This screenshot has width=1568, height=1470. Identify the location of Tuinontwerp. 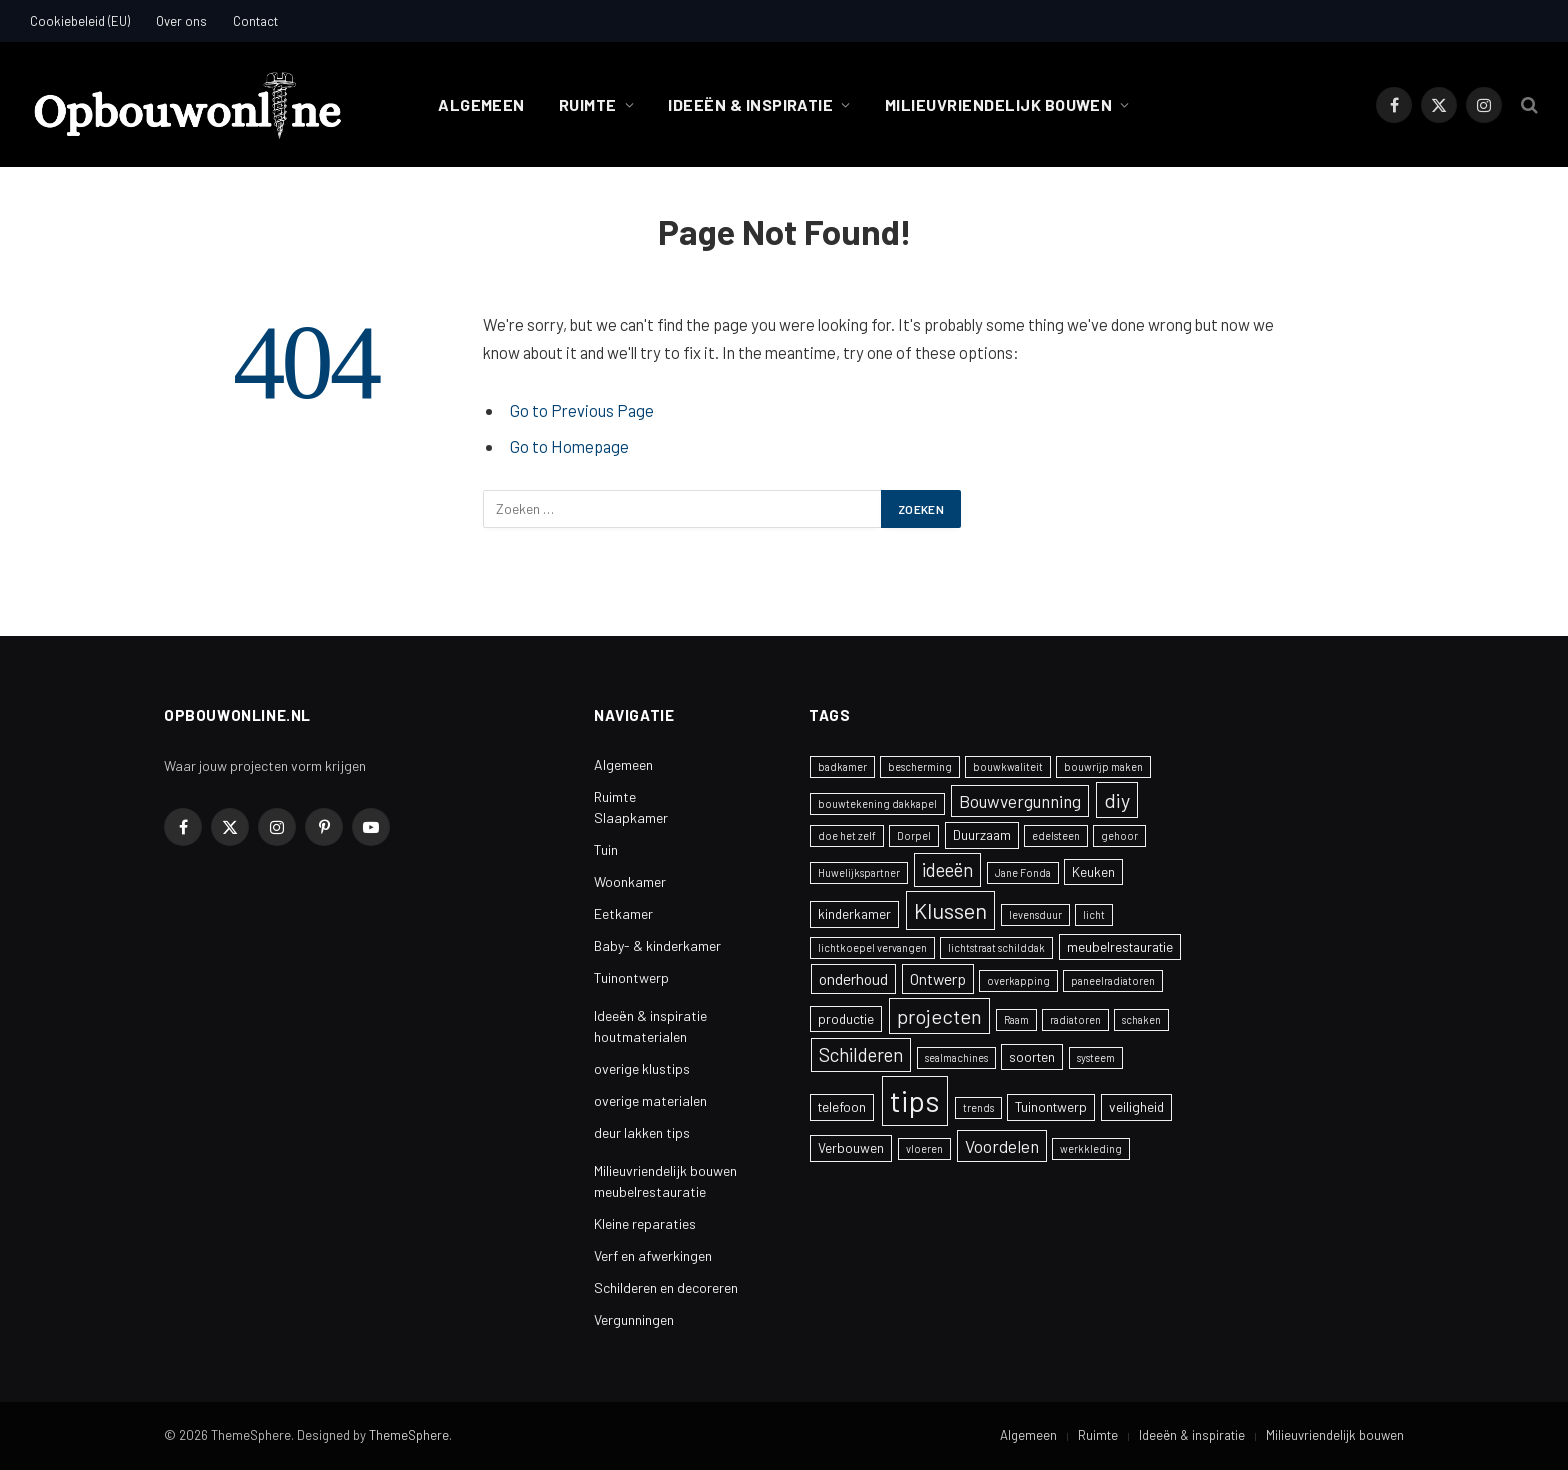
(631, 977).